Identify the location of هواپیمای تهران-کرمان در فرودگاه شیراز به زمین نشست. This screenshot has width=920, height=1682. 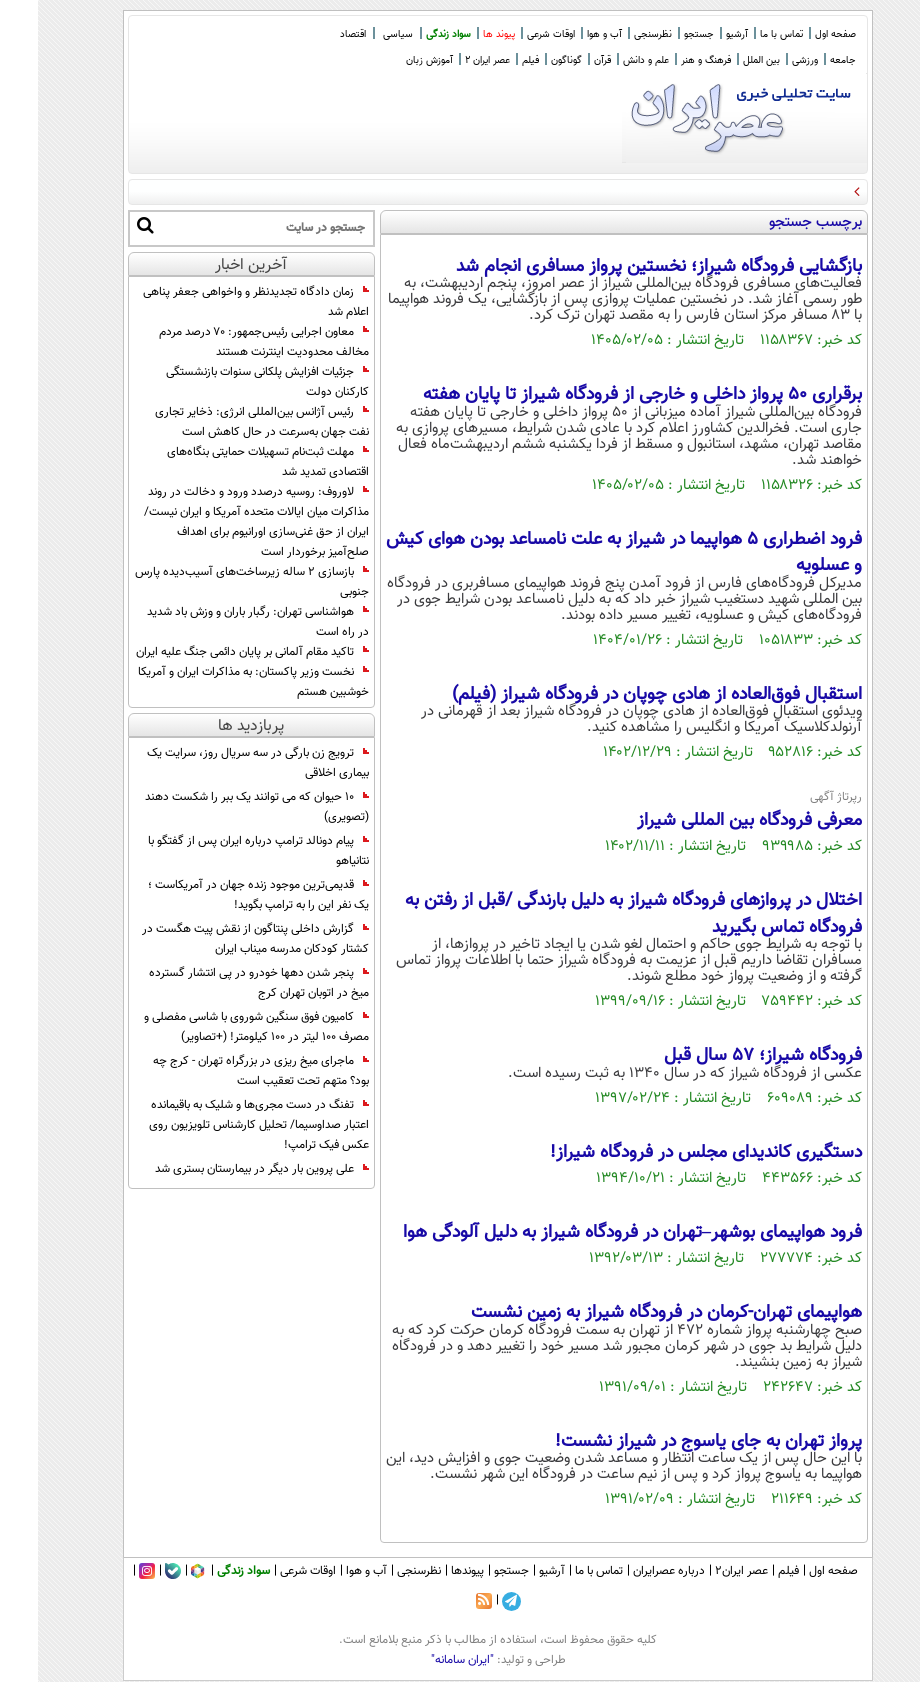
(628, 1313).